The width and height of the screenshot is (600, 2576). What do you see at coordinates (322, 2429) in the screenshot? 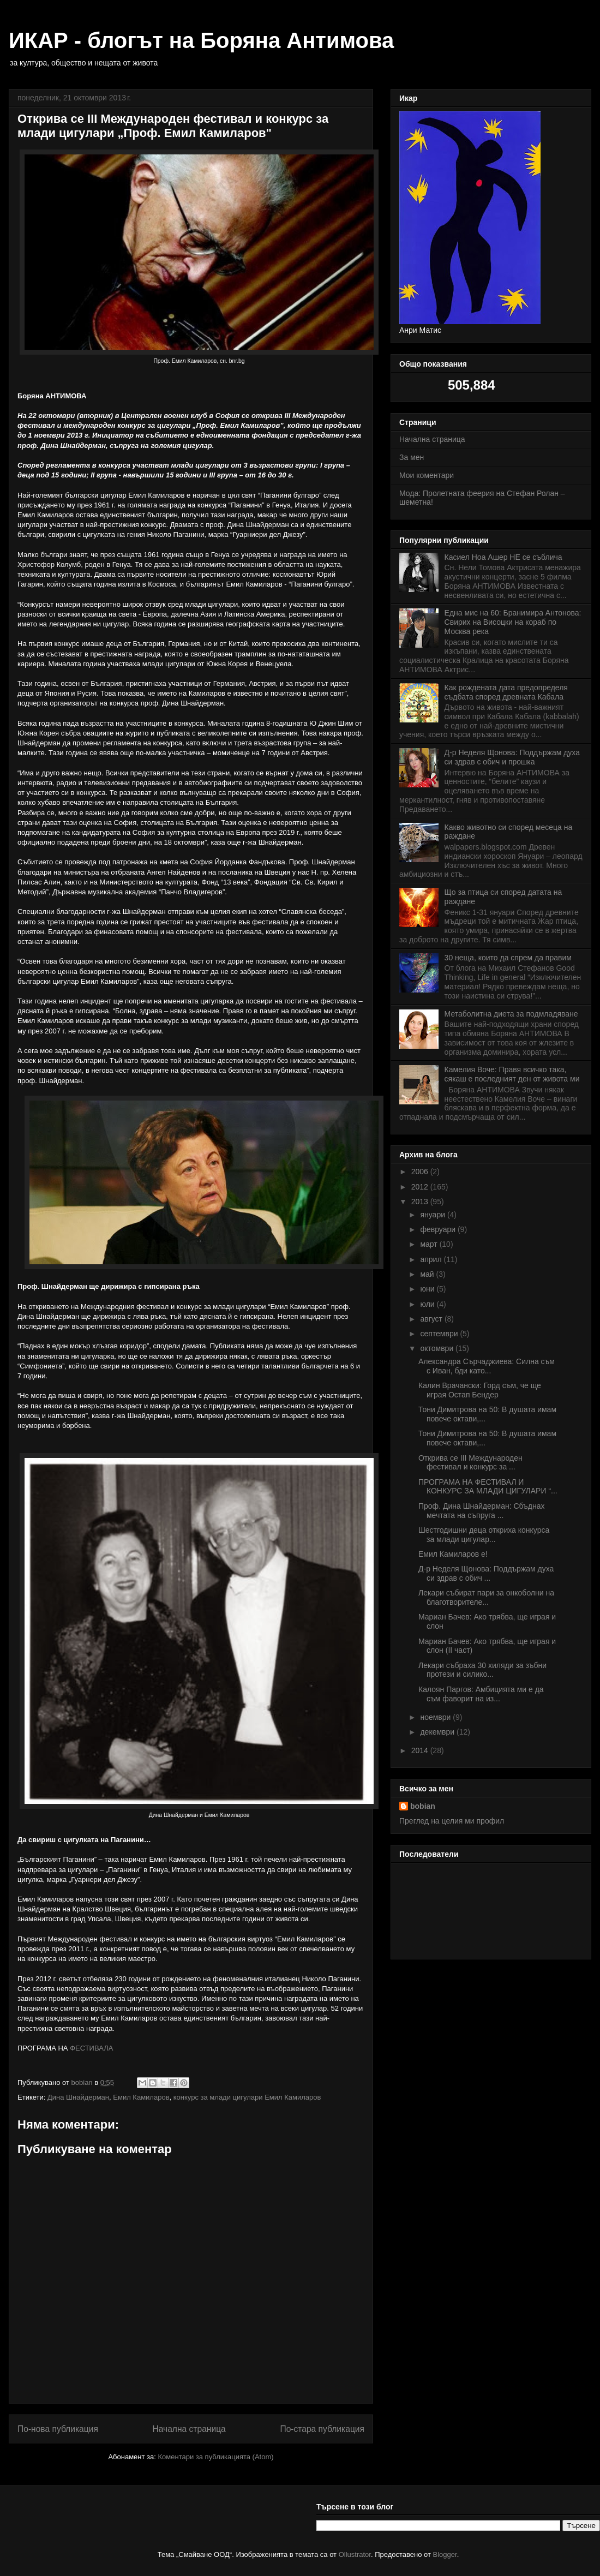
I see `По-стара публикация` at bounding box center [322, 2429].